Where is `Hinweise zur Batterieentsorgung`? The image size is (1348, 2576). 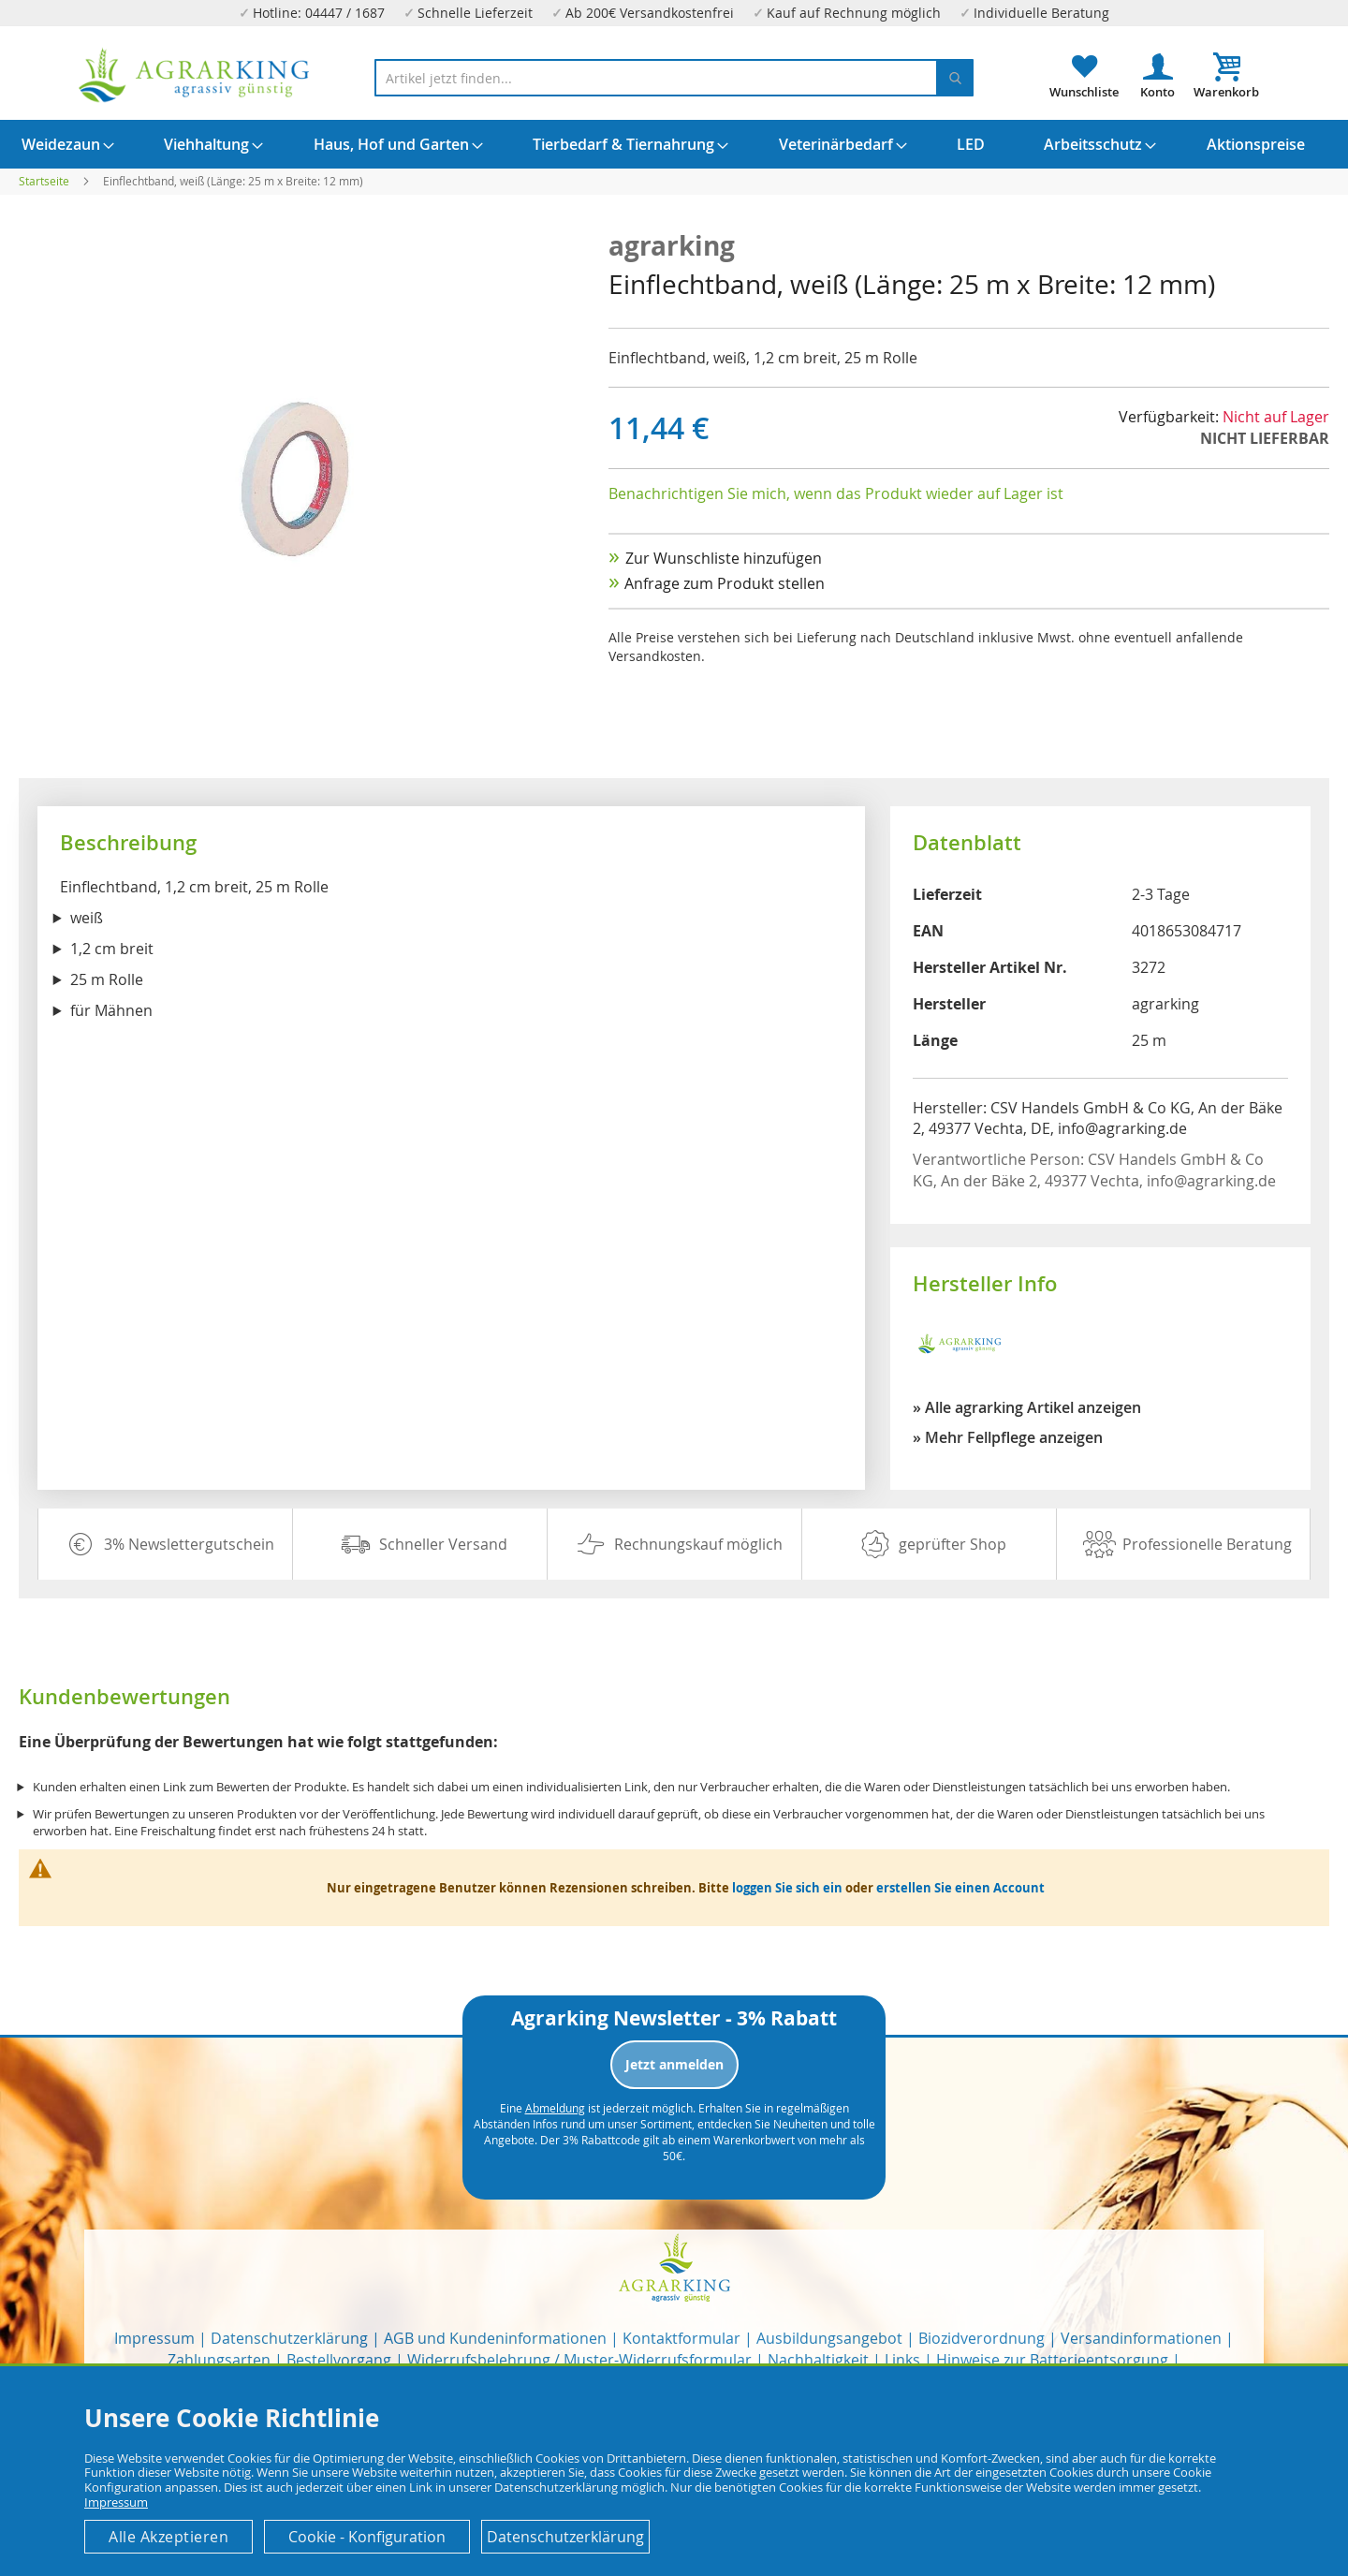 Hinweise zur Batterieentsorgung is located at coordinates (1052, 2359).